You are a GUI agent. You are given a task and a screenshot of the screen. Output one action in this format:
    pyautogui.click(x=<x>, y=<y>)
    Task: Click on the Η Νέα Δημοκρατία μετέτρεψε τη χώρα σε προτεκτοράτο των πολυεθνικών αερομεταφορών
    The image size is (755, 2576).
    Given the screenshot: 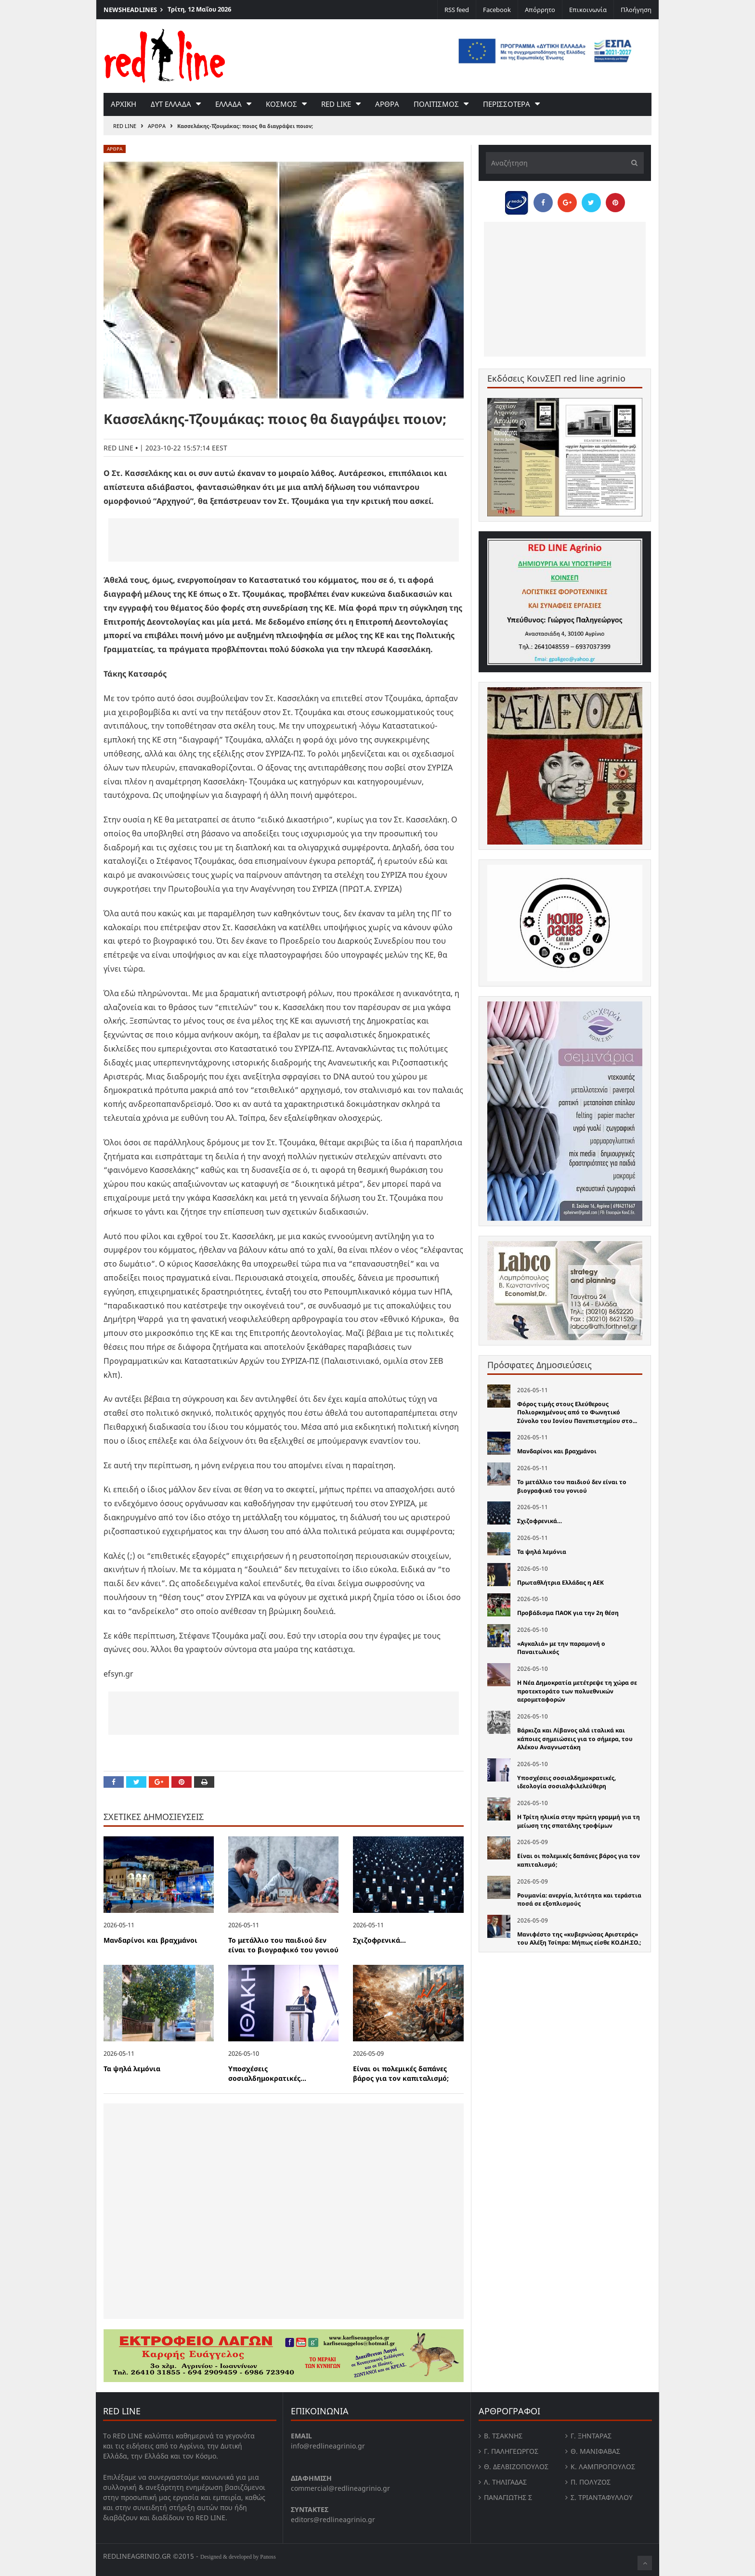 What is the action you would take?
    pyautogui.click(x=577, y=1691)
    